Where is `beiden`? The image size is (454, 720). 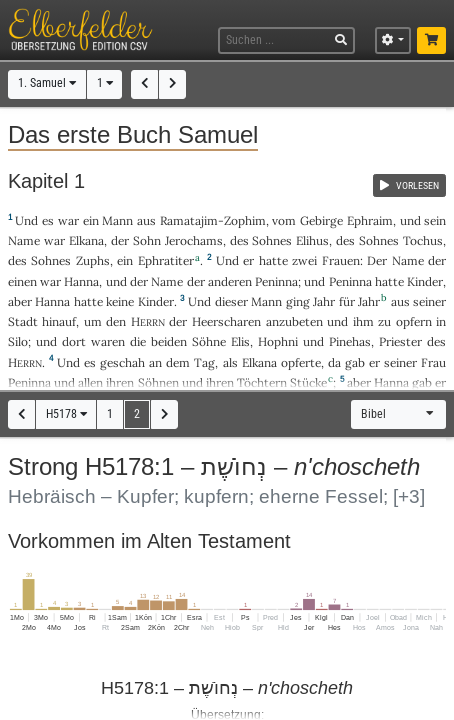
beiden is located at coordinates (169, 341).